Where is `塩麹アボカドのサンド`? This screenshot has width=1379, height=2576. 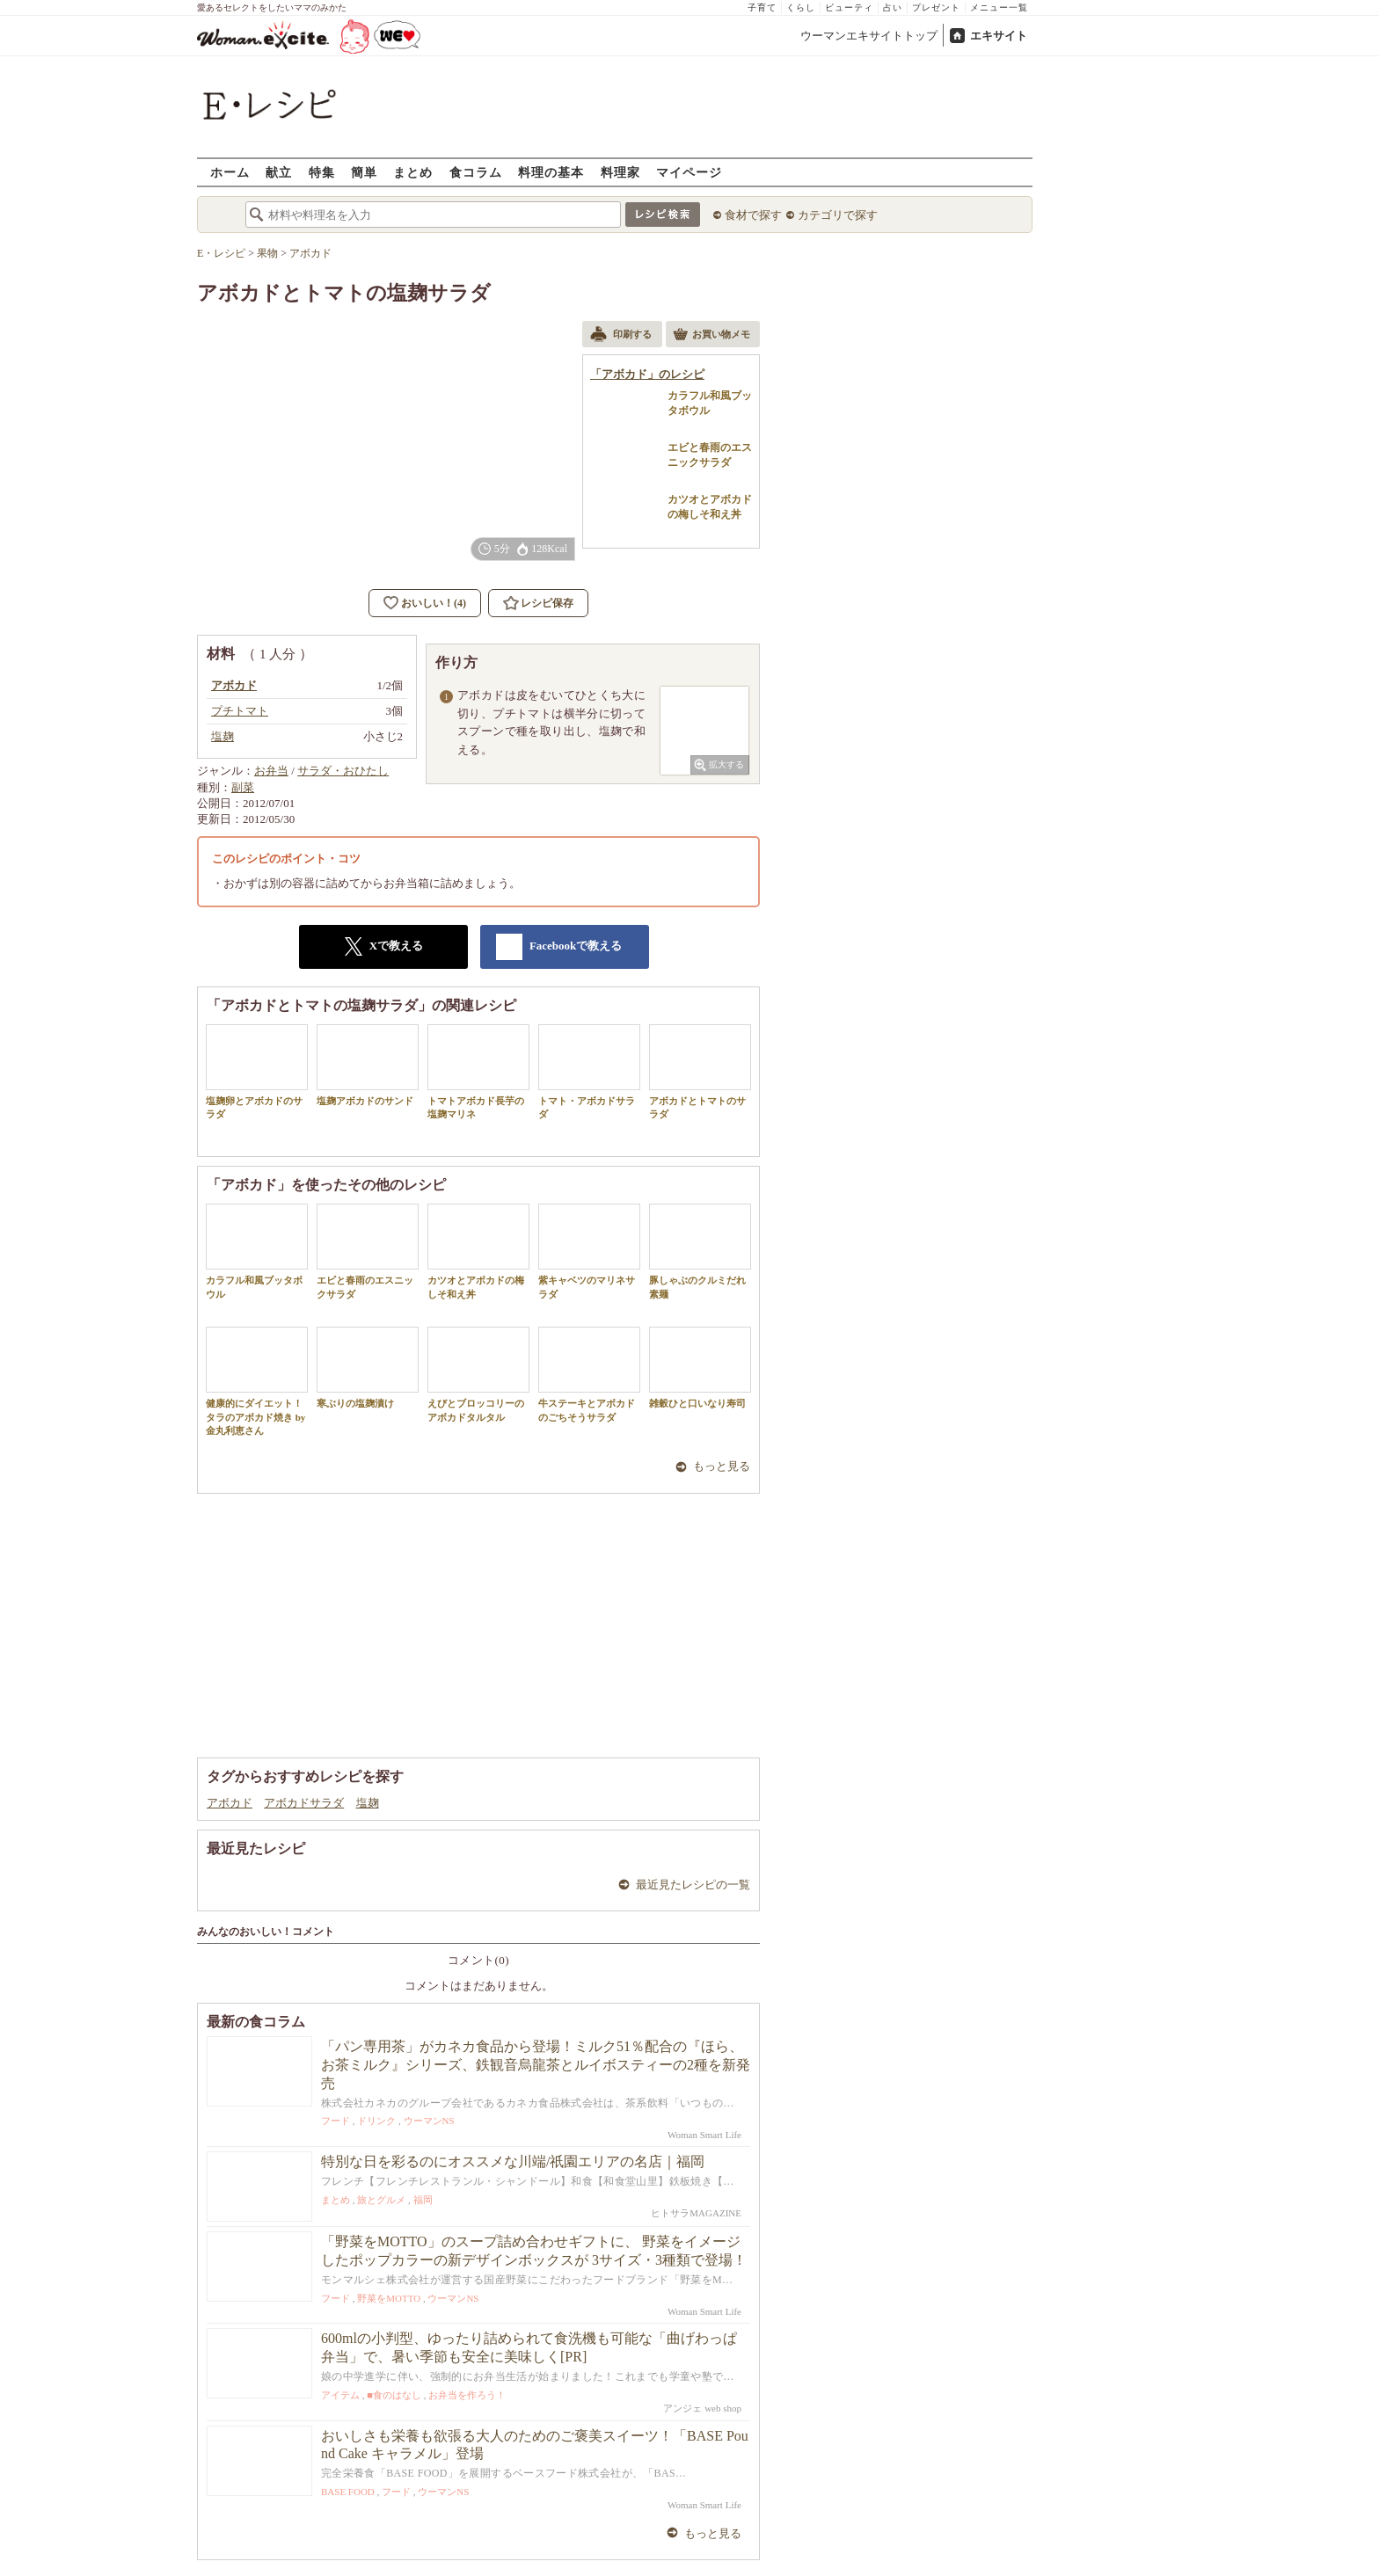
塩麹アボカドのサンド is located at coordinates (368, 1065).